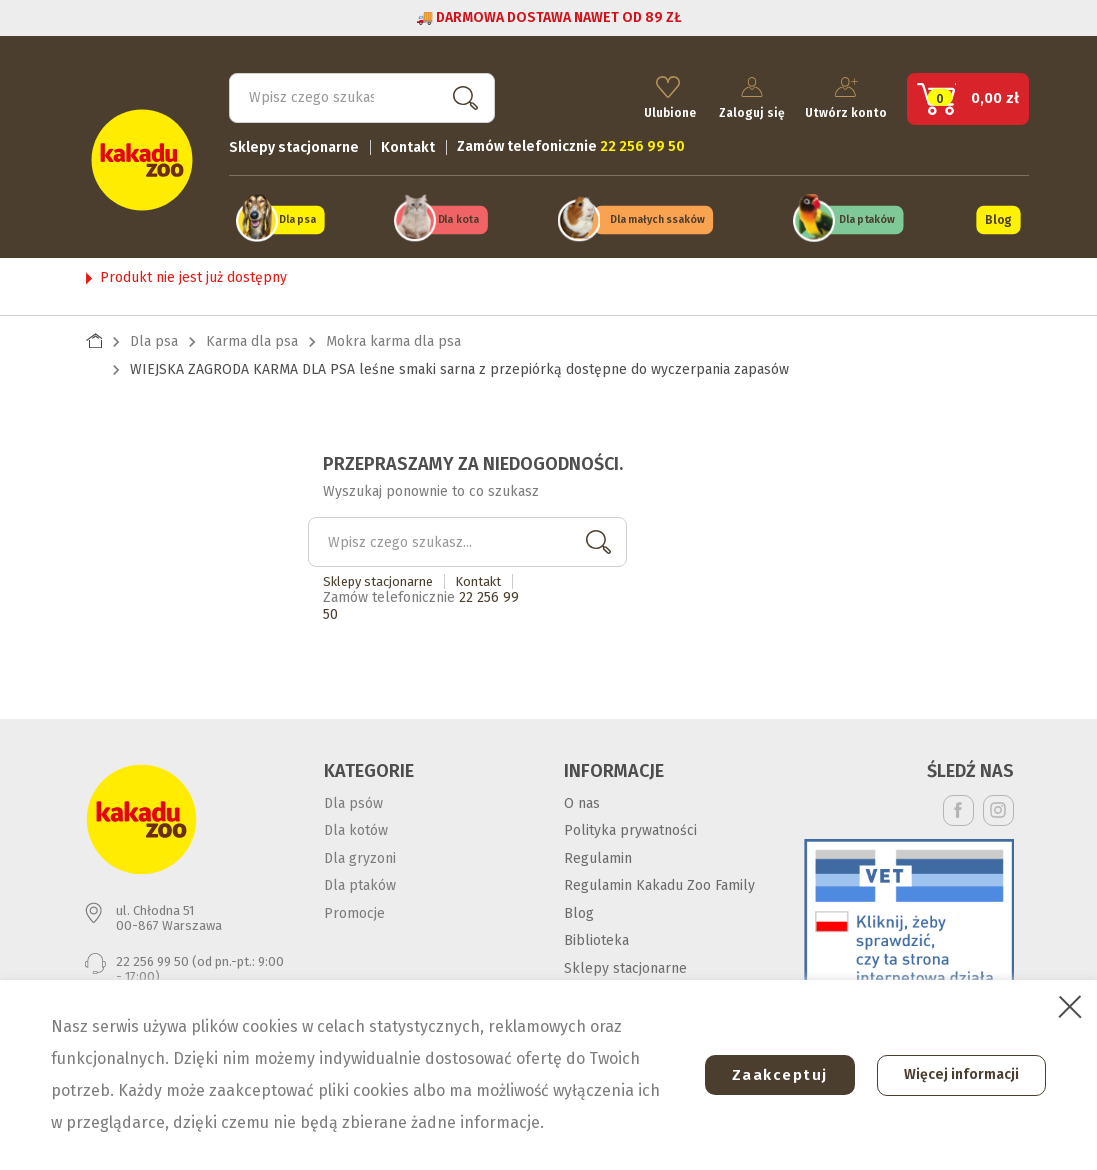 This screenshot has width=1097, height=1170. Describe the element at coordinates (294, 145) in the screenshot. I see `Sklepy stacjonarne` at that location.